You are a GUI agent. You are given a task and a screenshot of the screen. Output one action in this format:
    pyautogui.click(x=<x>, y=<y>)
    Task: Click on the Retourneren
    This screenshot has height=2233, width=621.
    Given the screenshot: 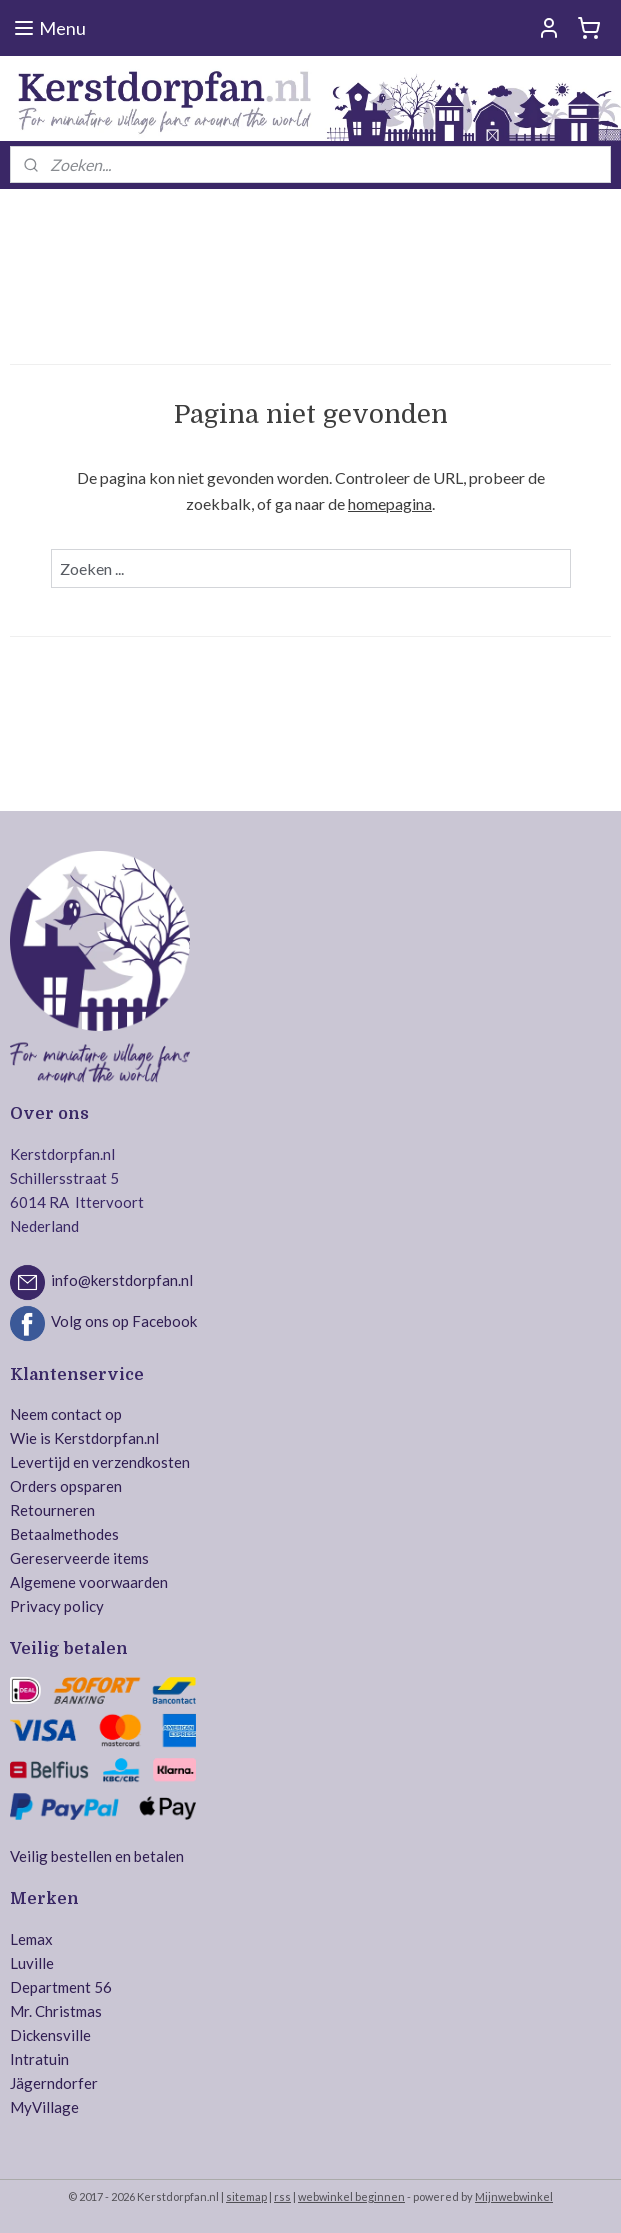 What is the action you would take?
    pyautogui.click(x=52, y=1510)
    